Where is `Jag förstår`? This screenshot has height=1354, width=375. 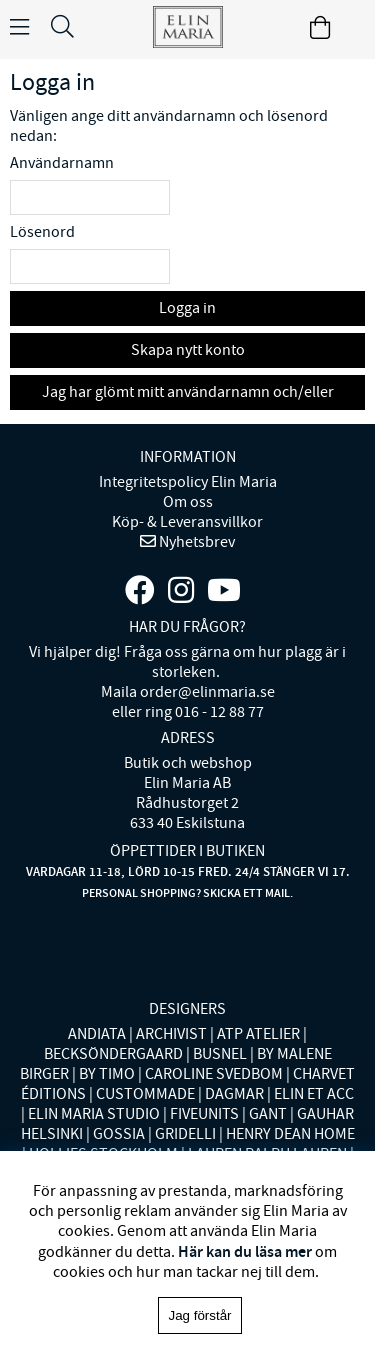
Jag förstår is located at coordinates (200, 1315).